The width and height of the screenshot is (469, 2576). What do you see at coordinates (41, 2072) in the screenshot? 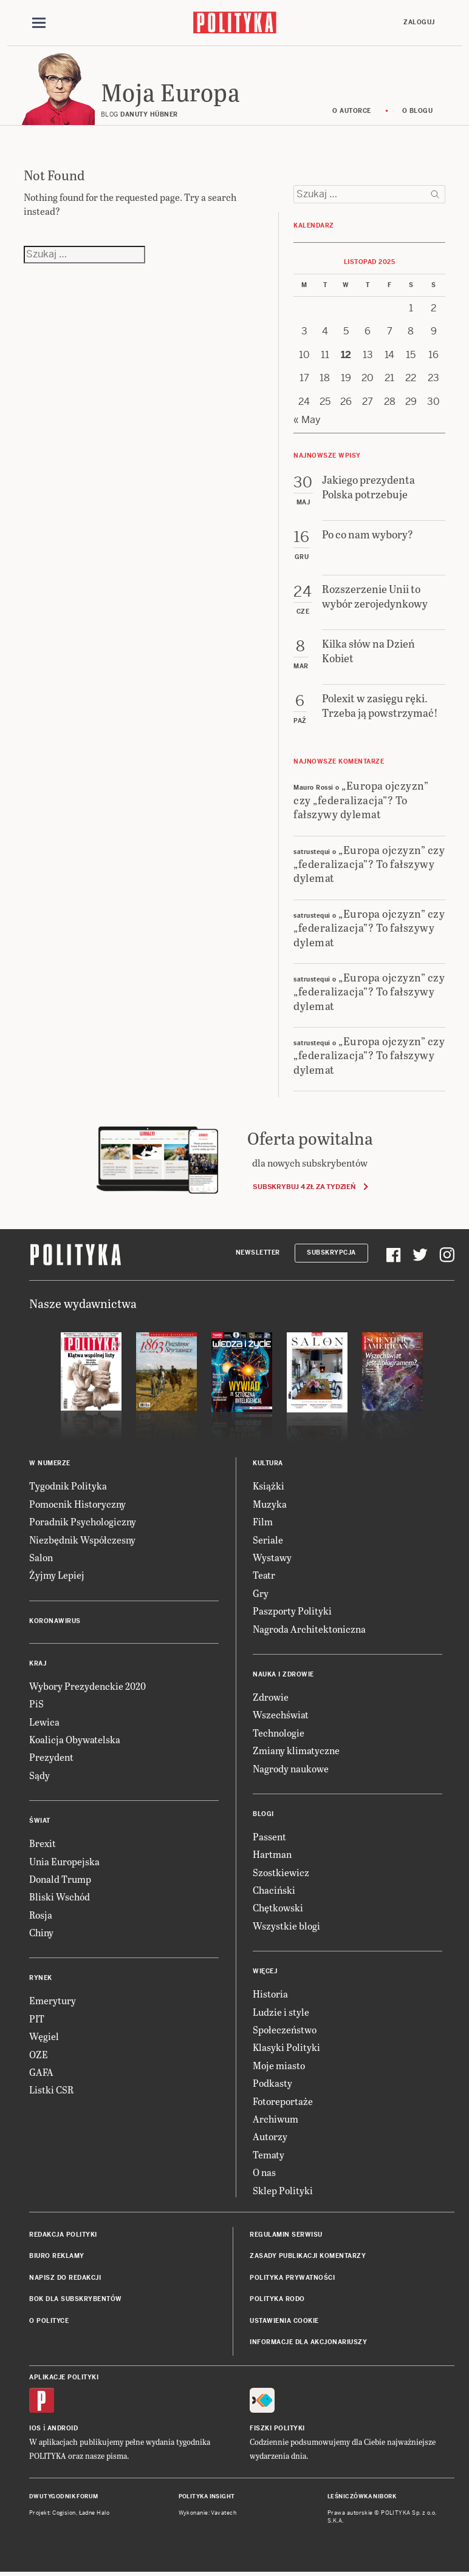
I see `GAFA` at bounding box center [41, 2072].